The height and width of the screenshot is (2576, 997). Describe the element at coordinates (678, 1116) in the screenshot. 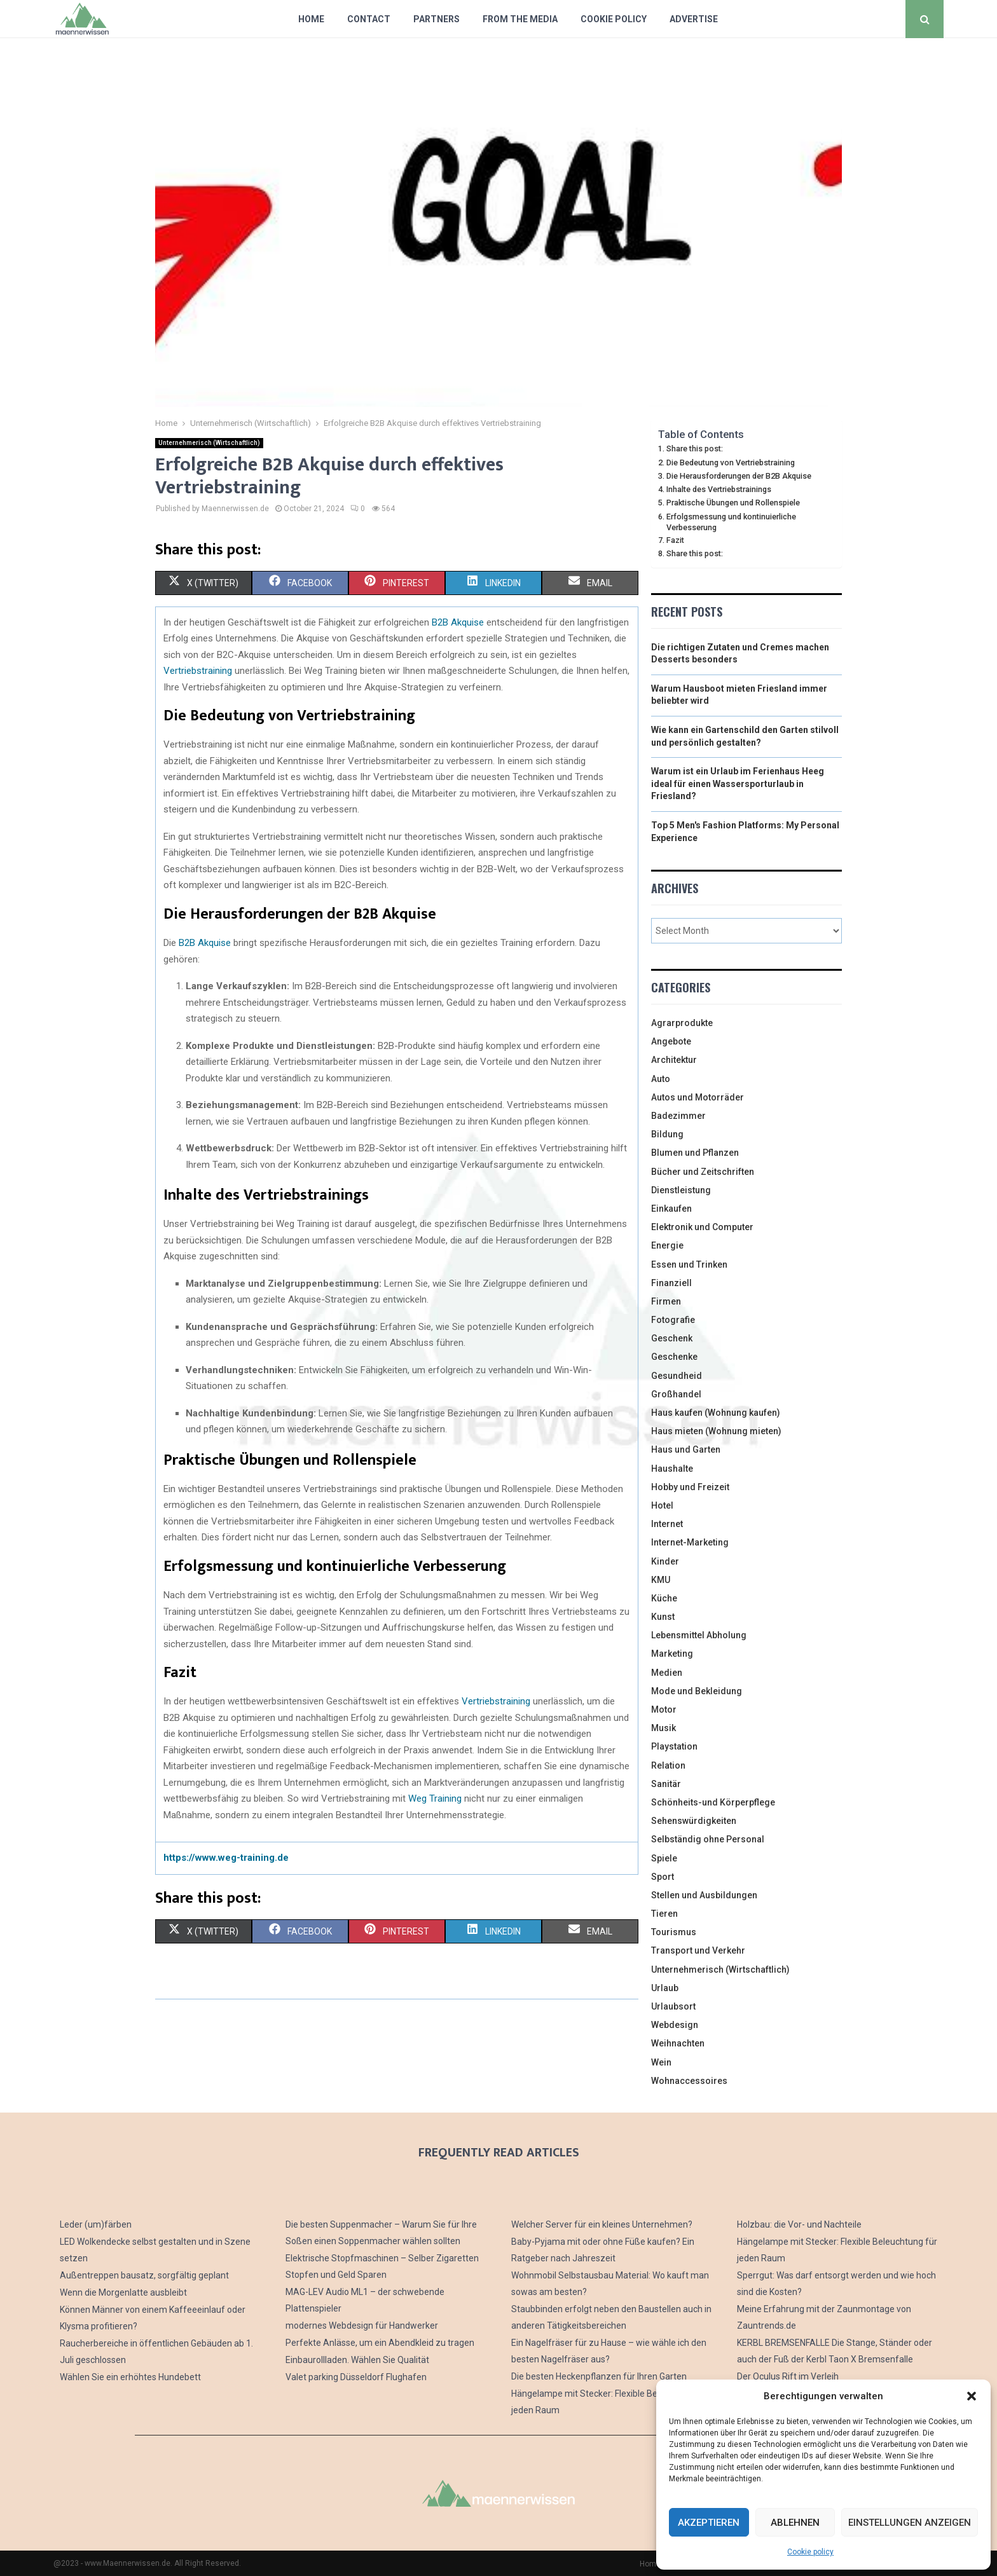

I see `Badezimmer` at that location.